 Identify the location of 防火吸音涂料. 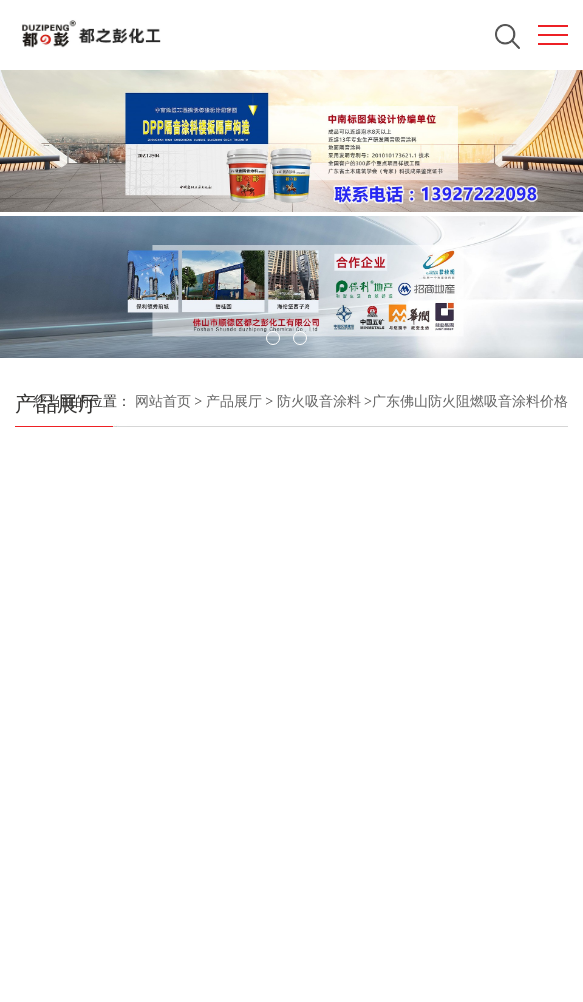
(317, 401).